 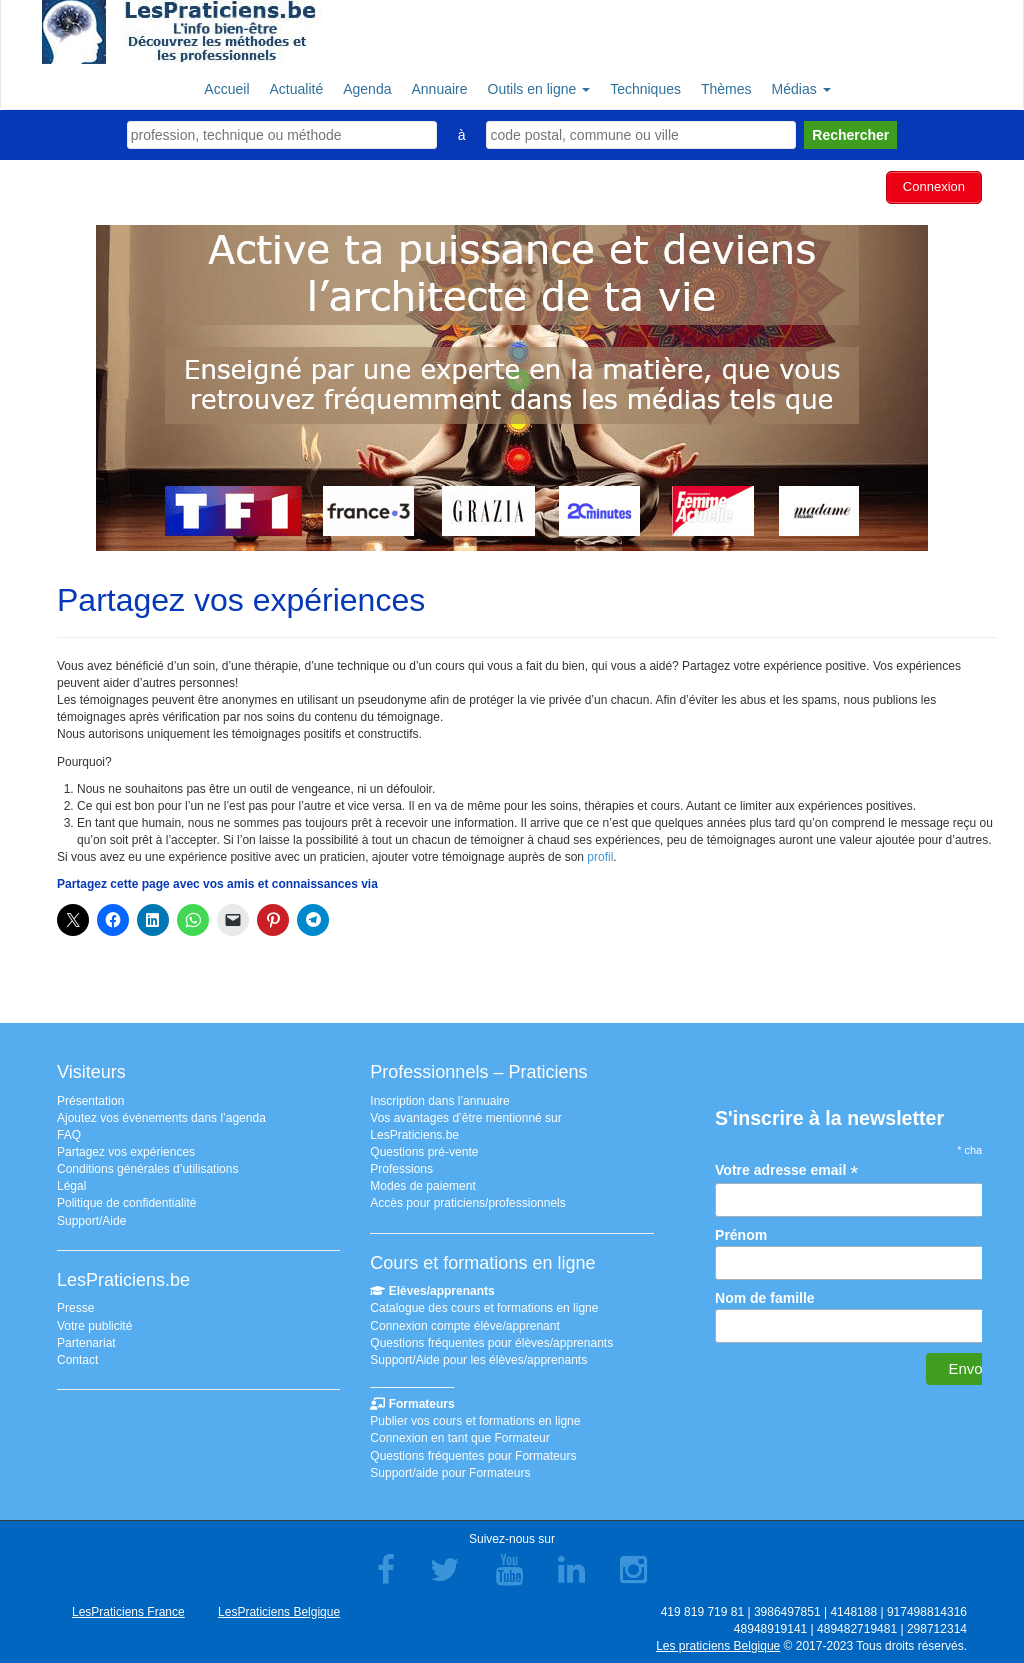 What do you see at coordinates (473, 1453) in the screenshot?
I see `Questions fréquentes pour Formateurs` at bounding box center [473, 1453].